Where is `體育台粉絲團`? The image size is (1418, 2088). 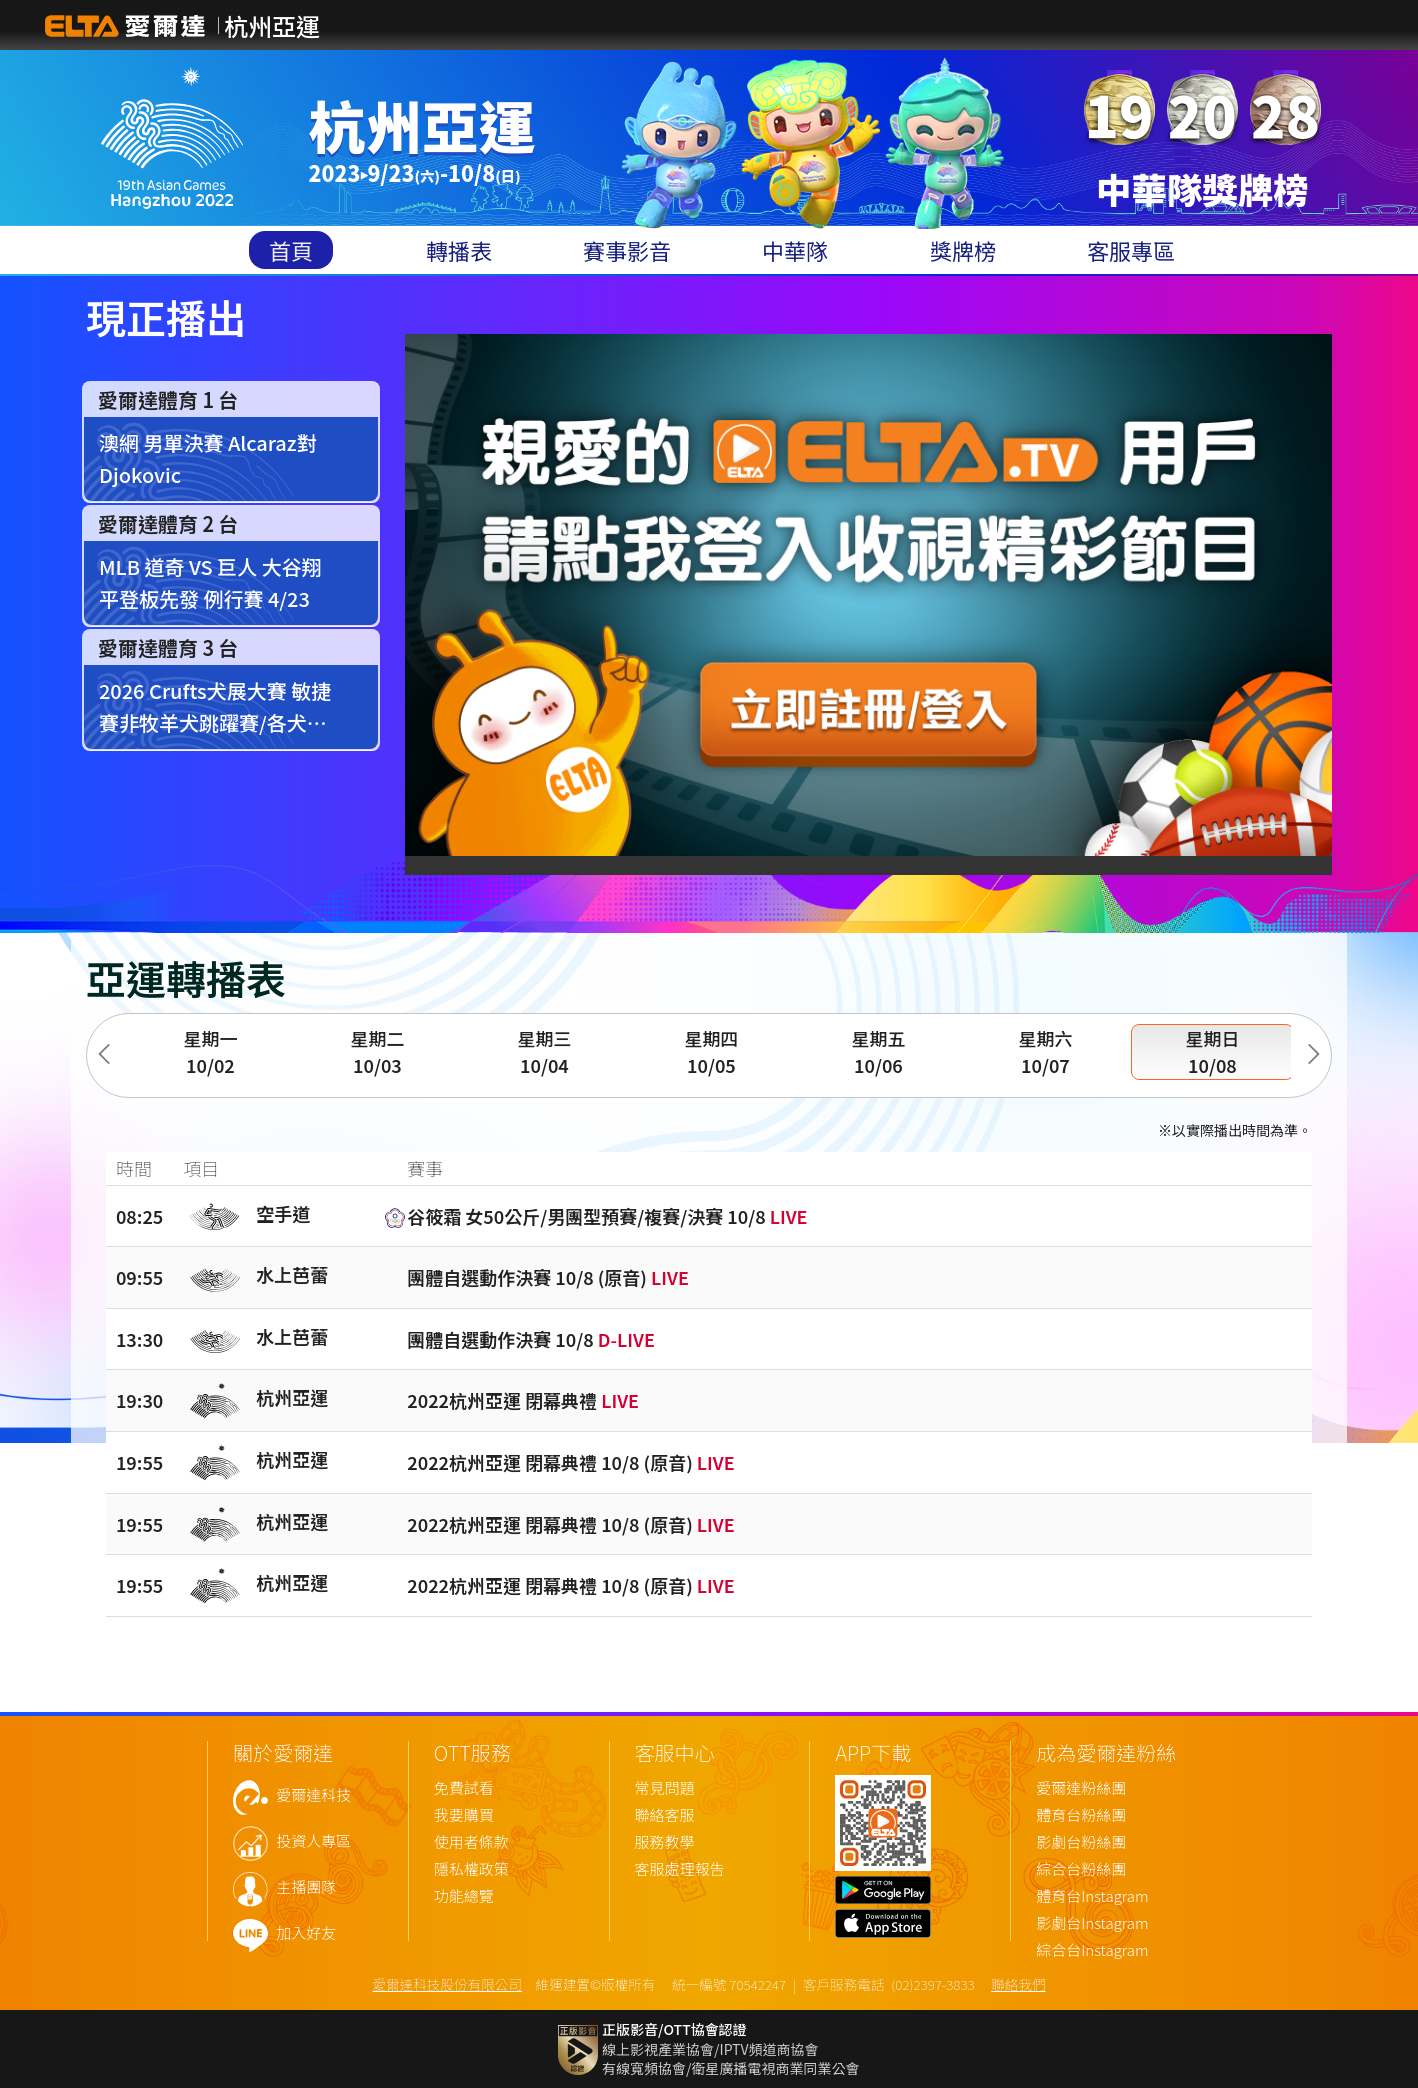 體育台粉絲團 is located at coordinates (1081, 1815).